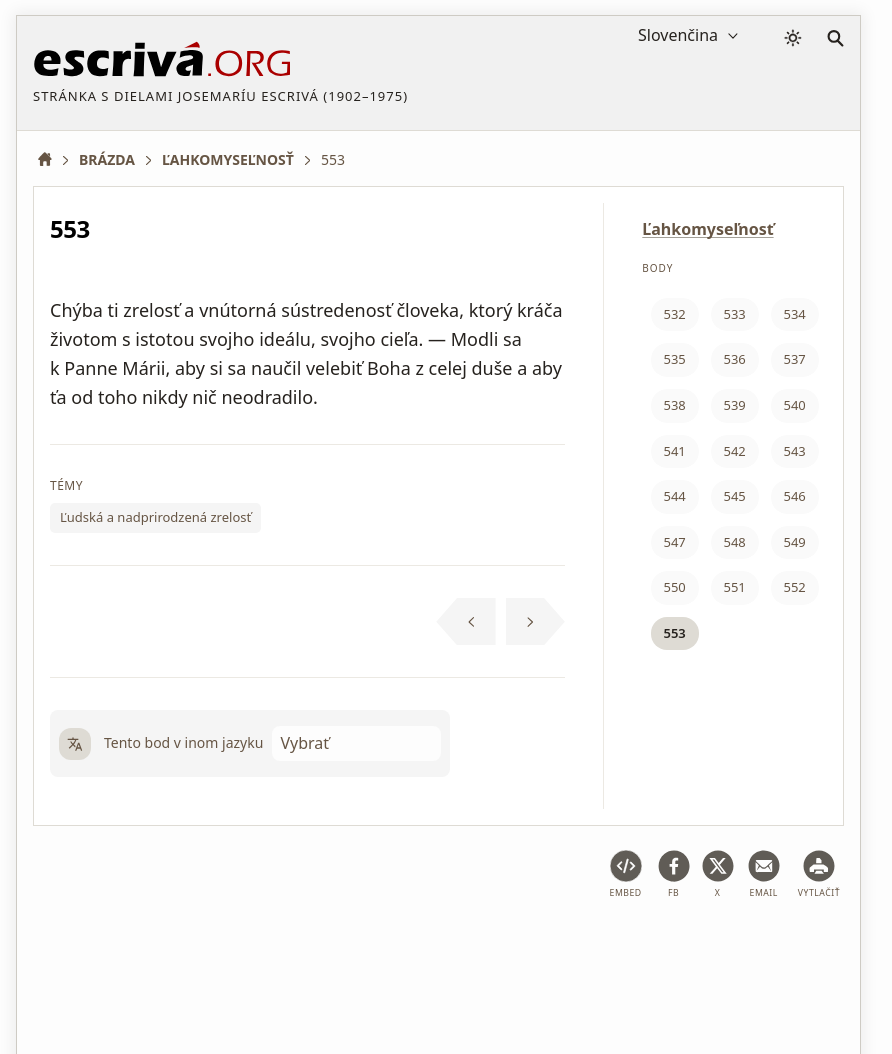 The image size is (892, 1054). What do you see at coordinates (444, 945) in the screenshot?
I see `Zásady ochrany osobných údajov a súbory cookie` at bounding box center [444, 945].